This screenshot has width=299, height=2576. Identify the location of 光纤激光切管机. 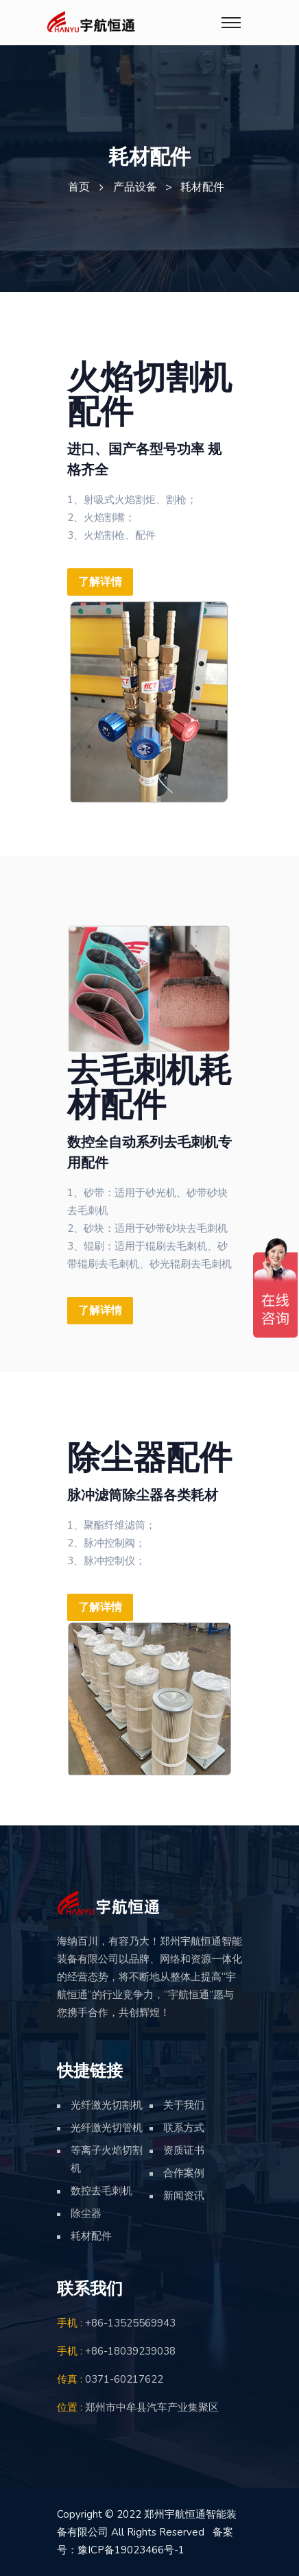
(107, 2128).